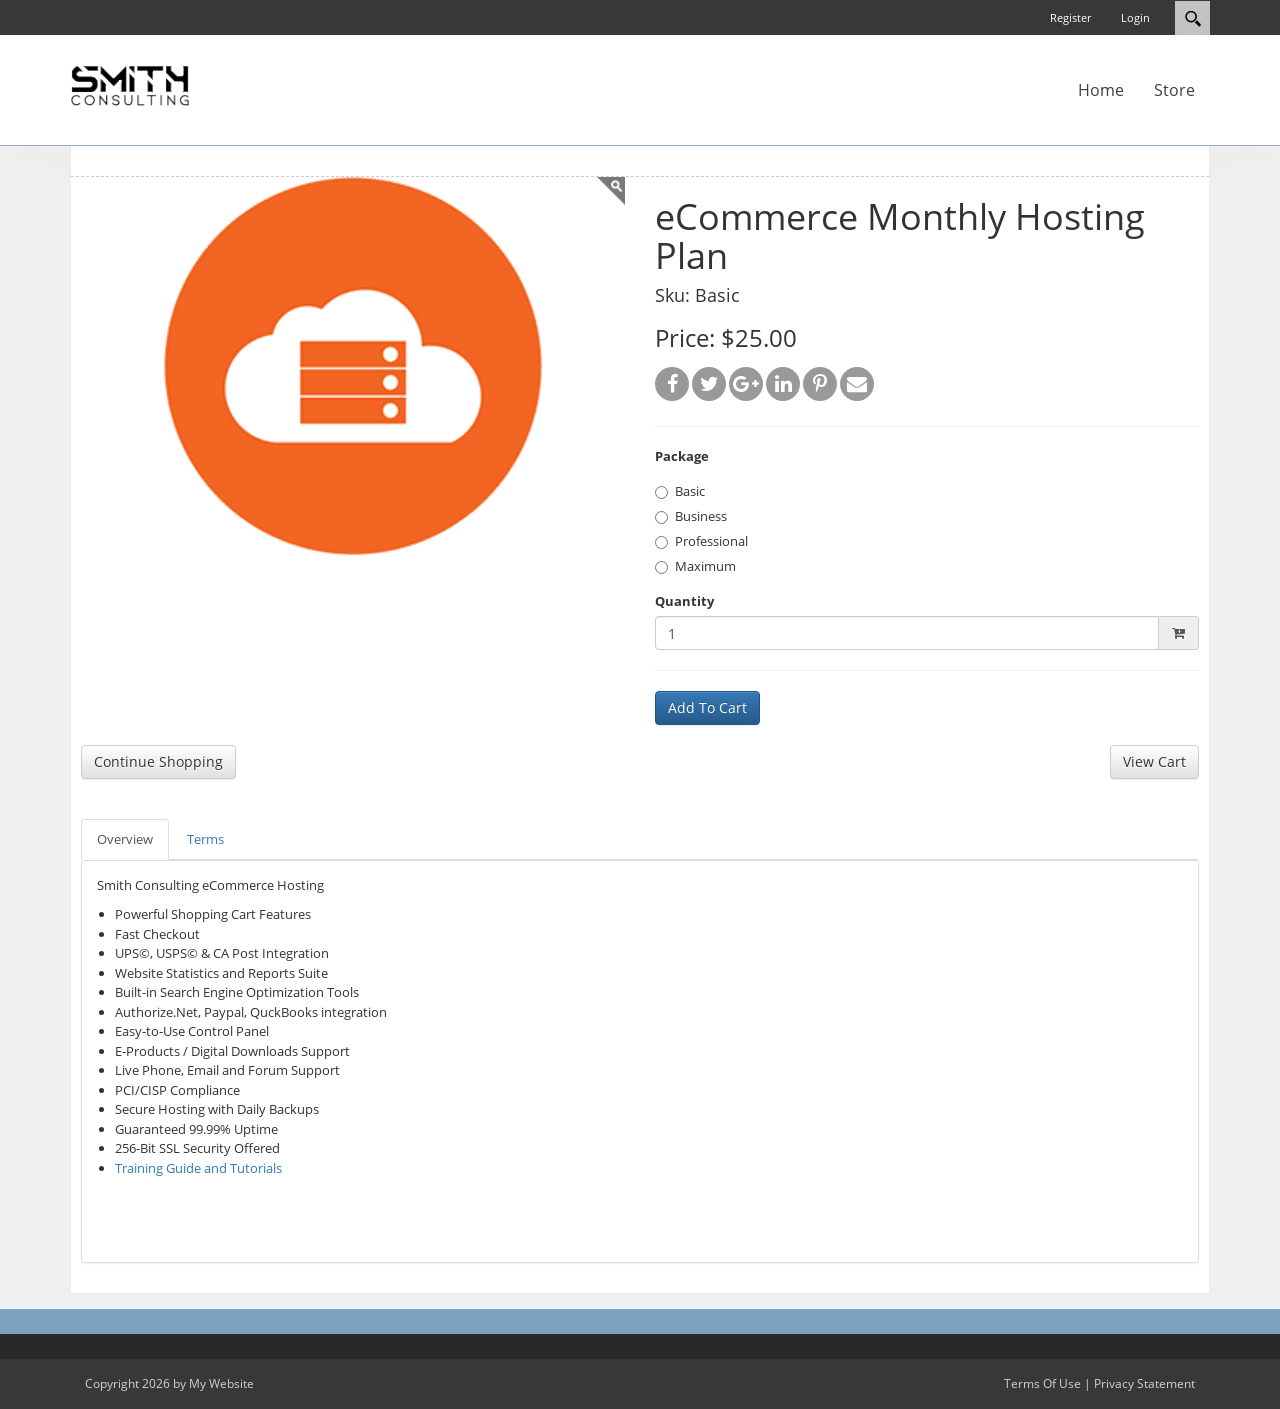  I want to click on Basic, so click(680, 491).